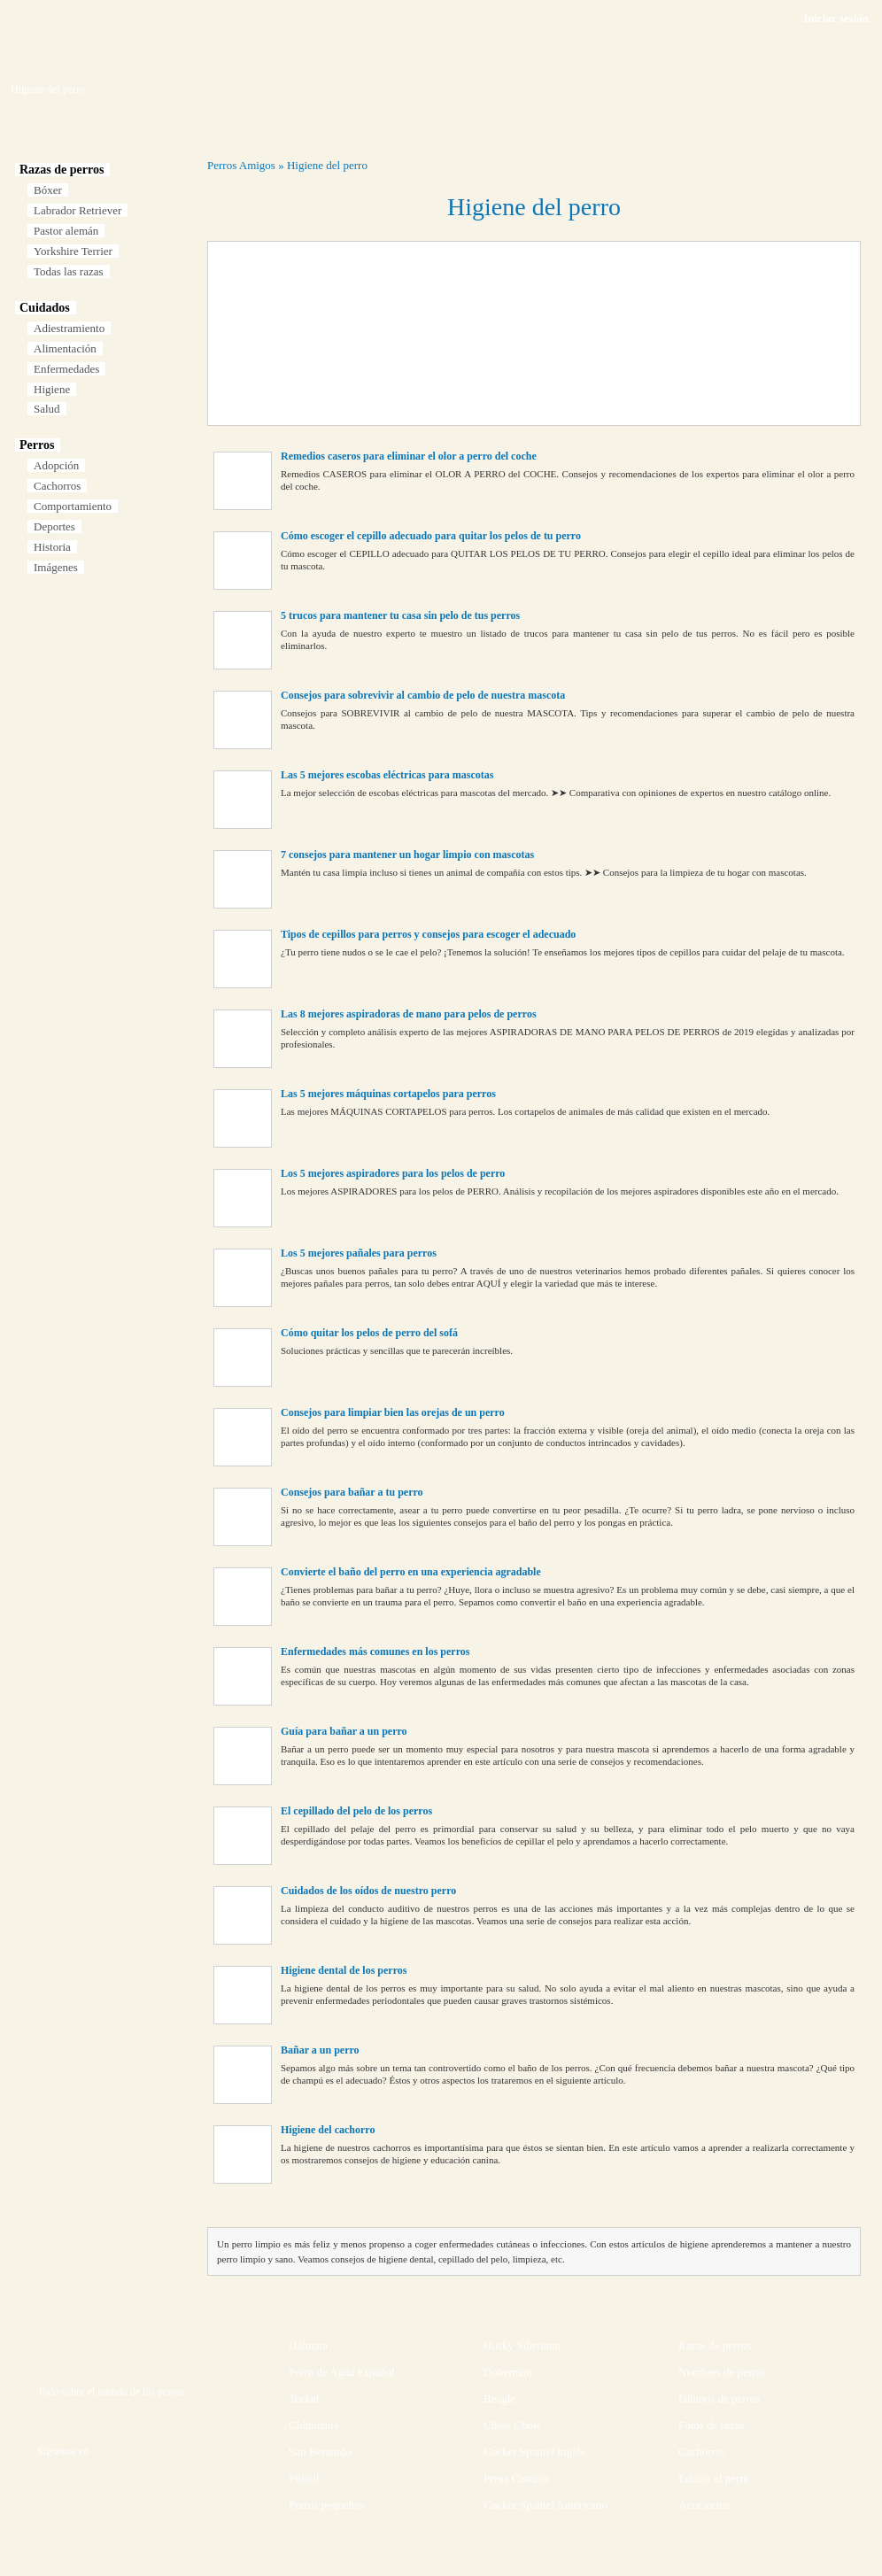  What do you see at coordinates (52, 389) in the screenshot?
I see `Higiene` at bounding box center [52, 389].